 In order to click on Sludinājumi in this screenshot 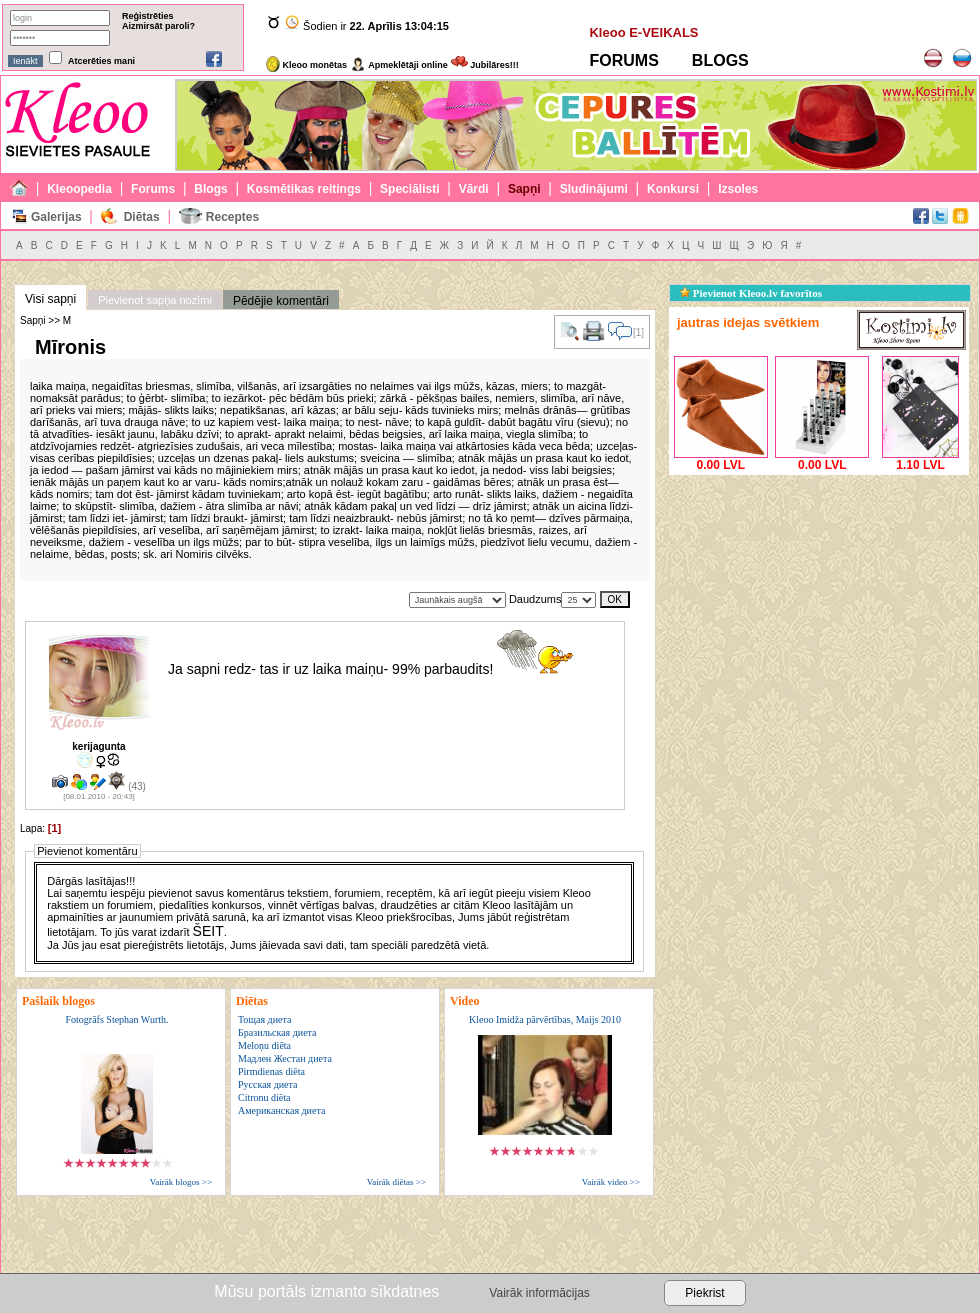, I will do `click(594, 189)`.